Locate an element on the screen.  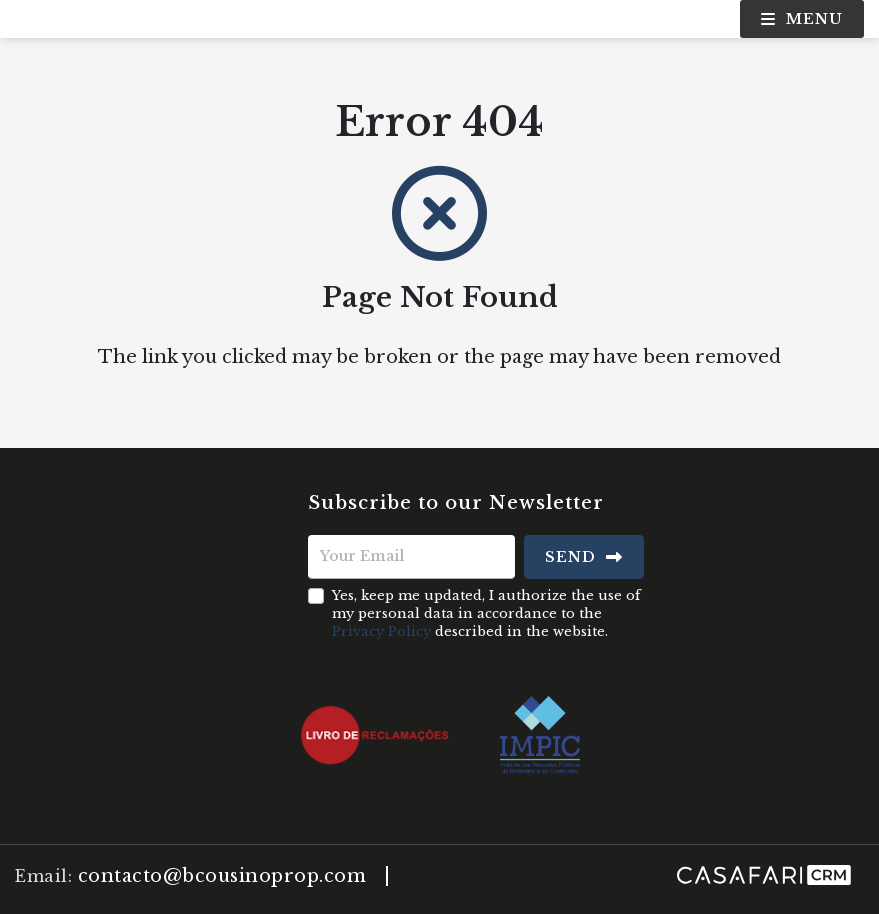
contacto@bcousinoprop.com is located at coordinates (222, 876).